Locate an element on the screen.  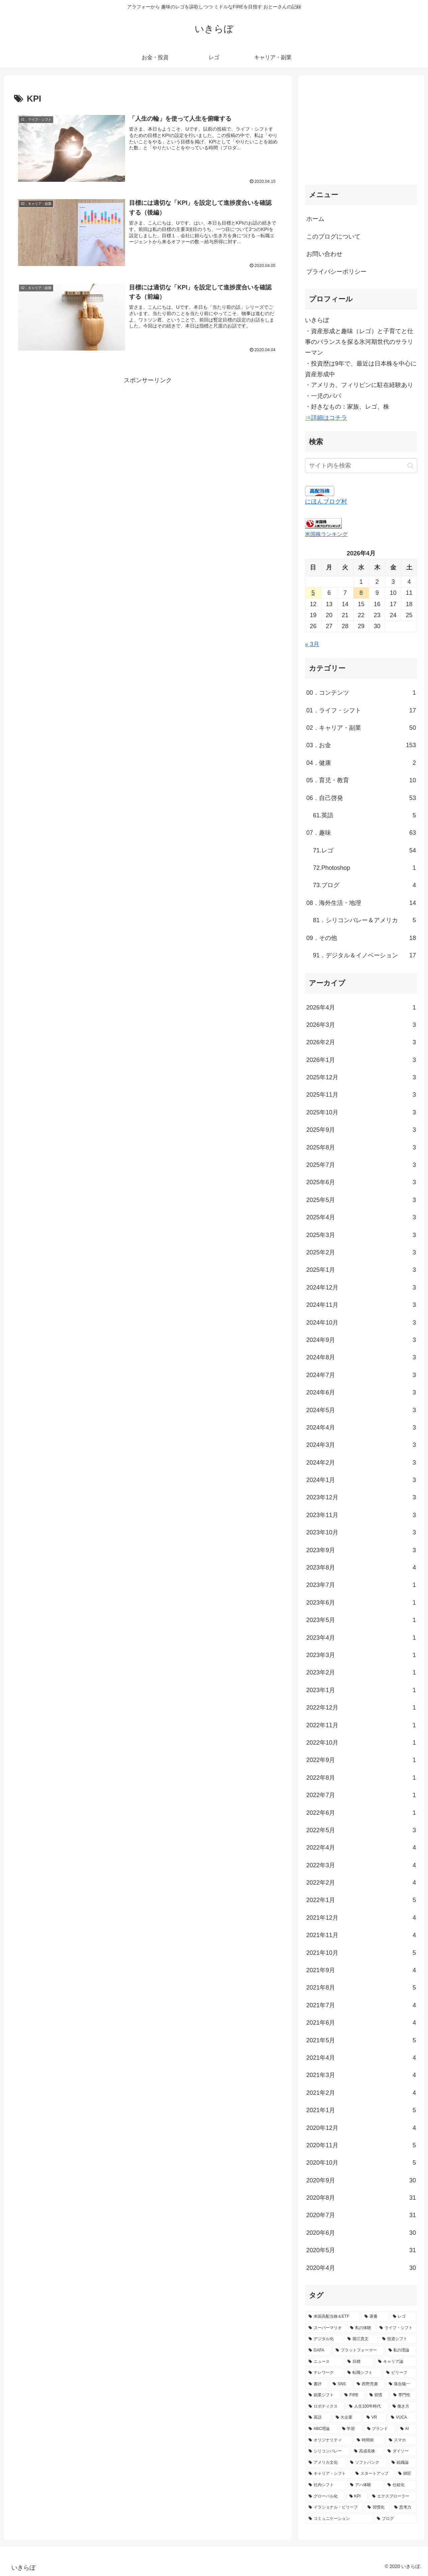
[副業シフト (9個の項目)] is located at coordinates (323, 2395).